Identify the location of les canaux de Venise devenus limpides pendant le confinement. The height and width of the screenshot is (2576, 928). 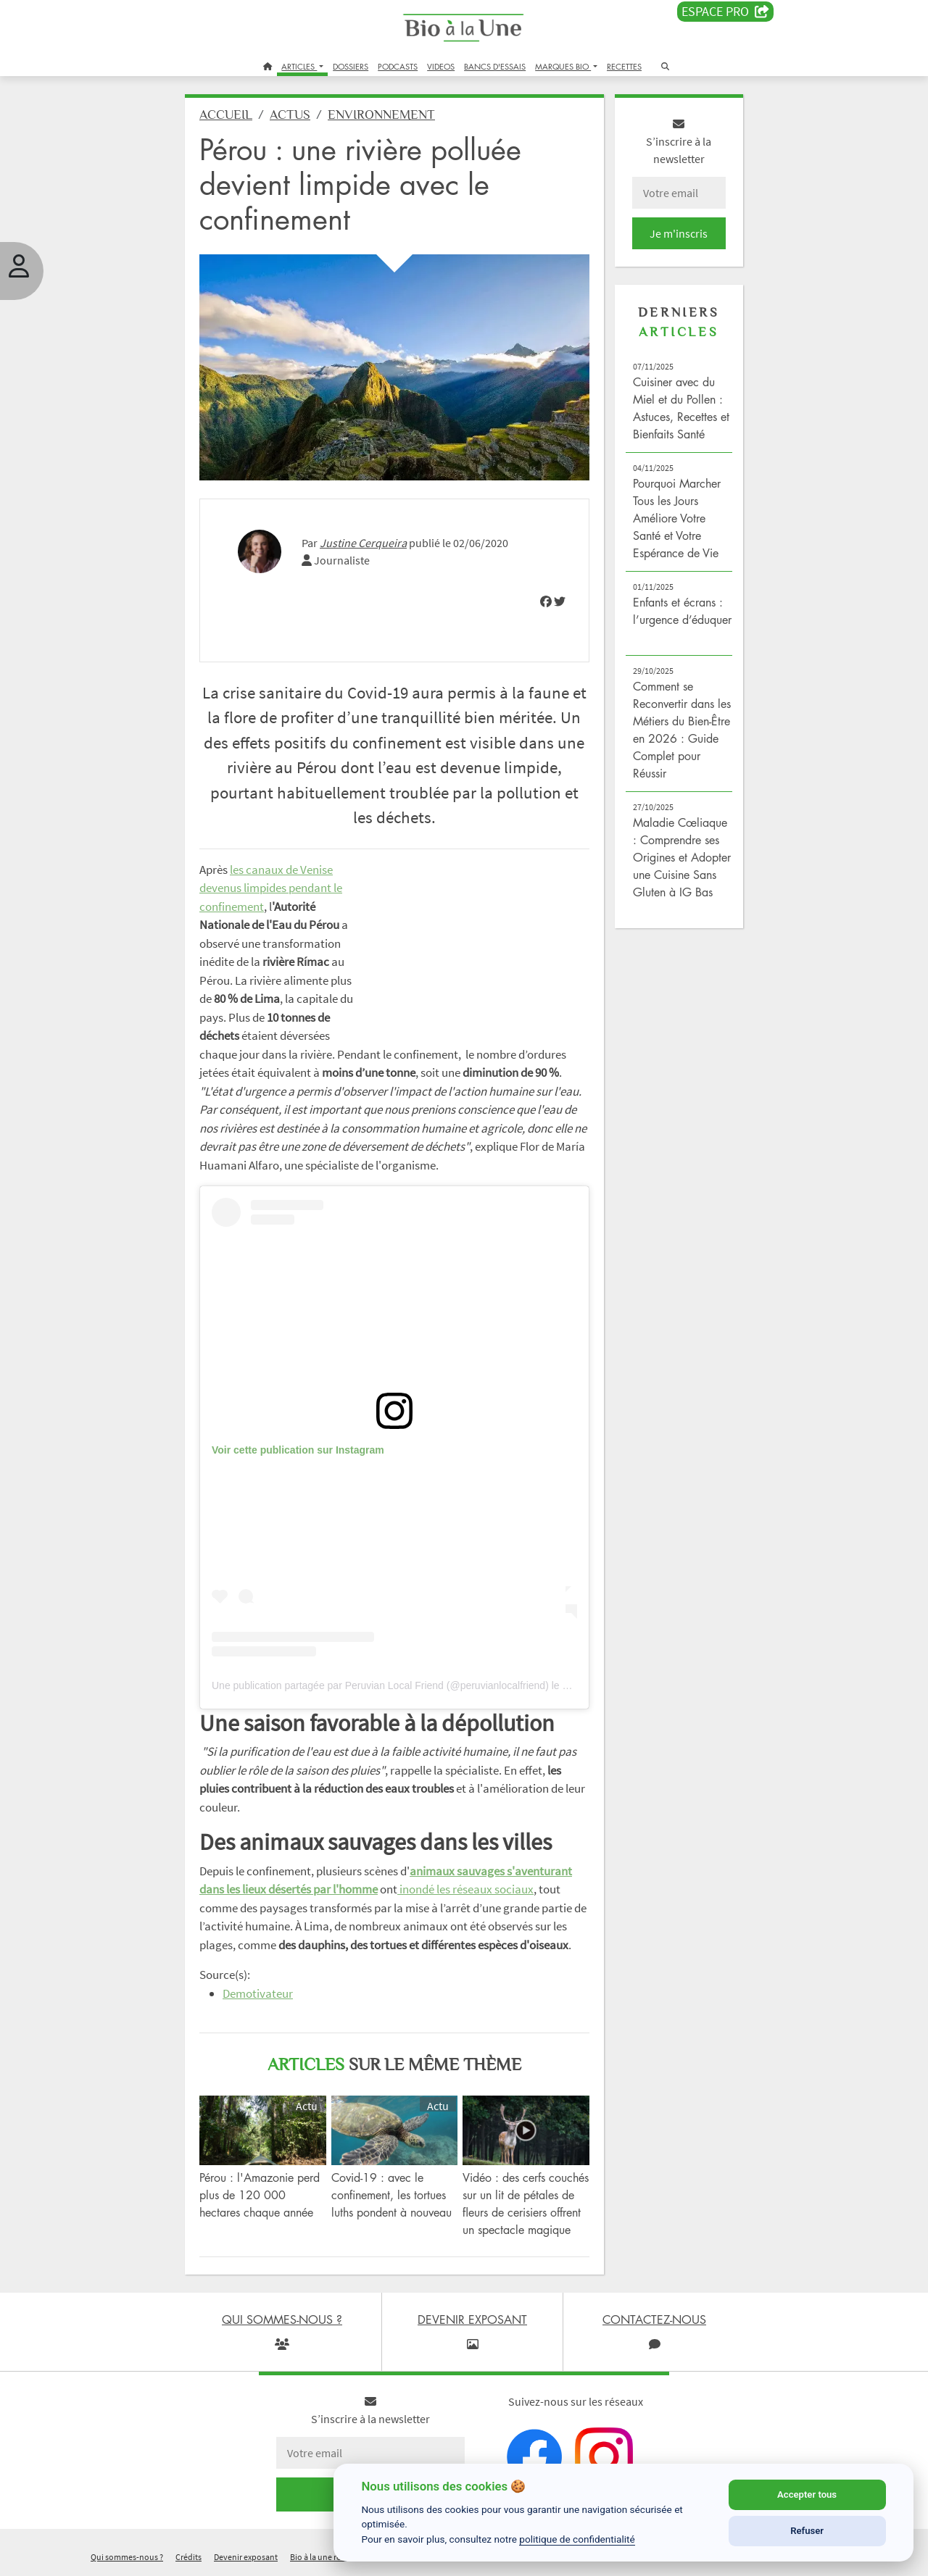
(270, 888).